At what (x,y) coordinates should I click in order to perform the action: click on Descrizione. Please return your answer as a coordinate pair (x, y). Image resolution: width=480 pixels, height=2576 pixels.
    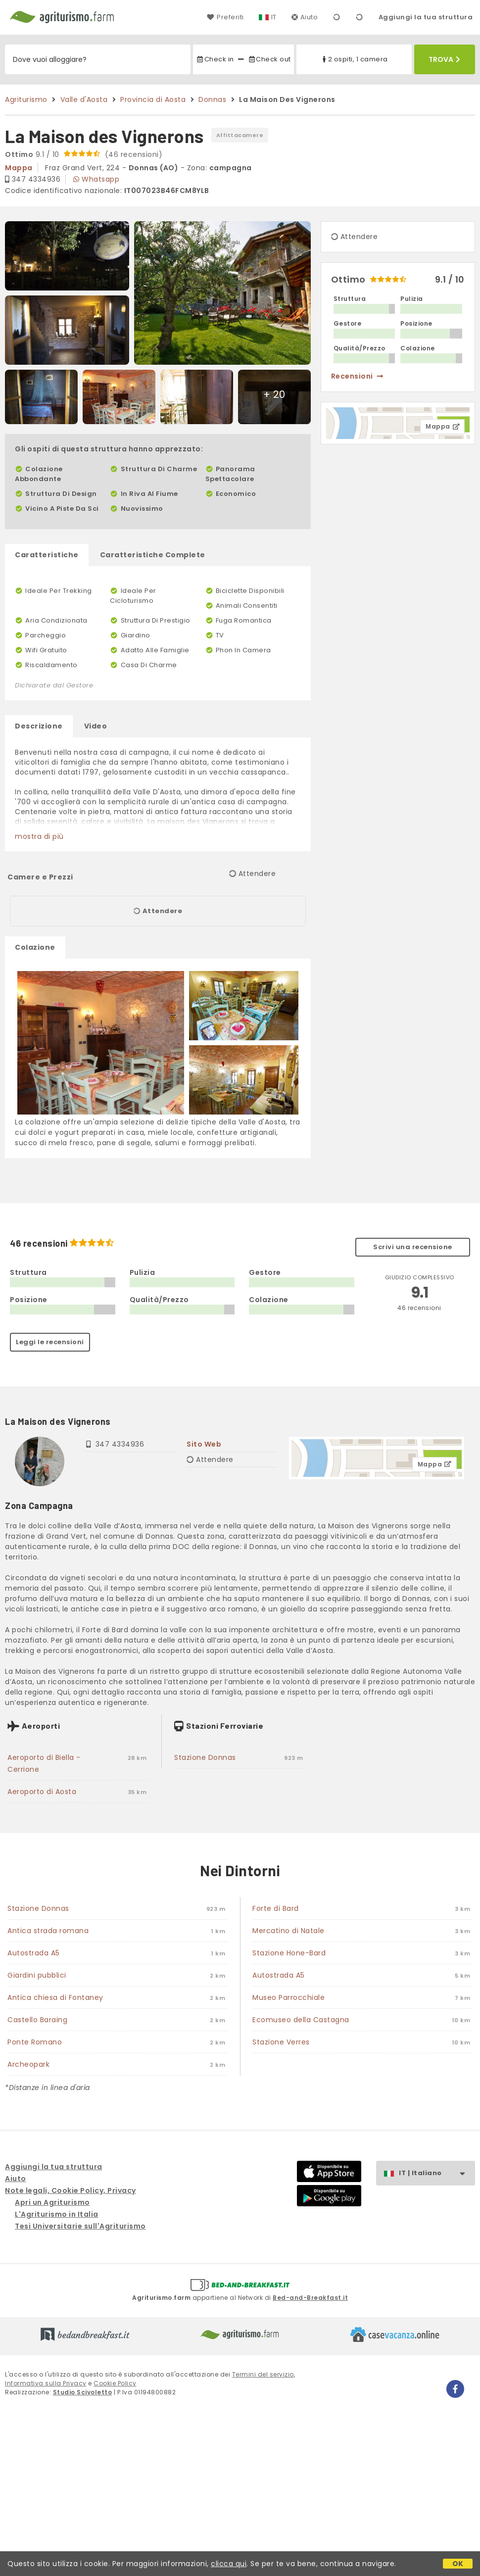
    Looking at the image, I should click on (39, 726).